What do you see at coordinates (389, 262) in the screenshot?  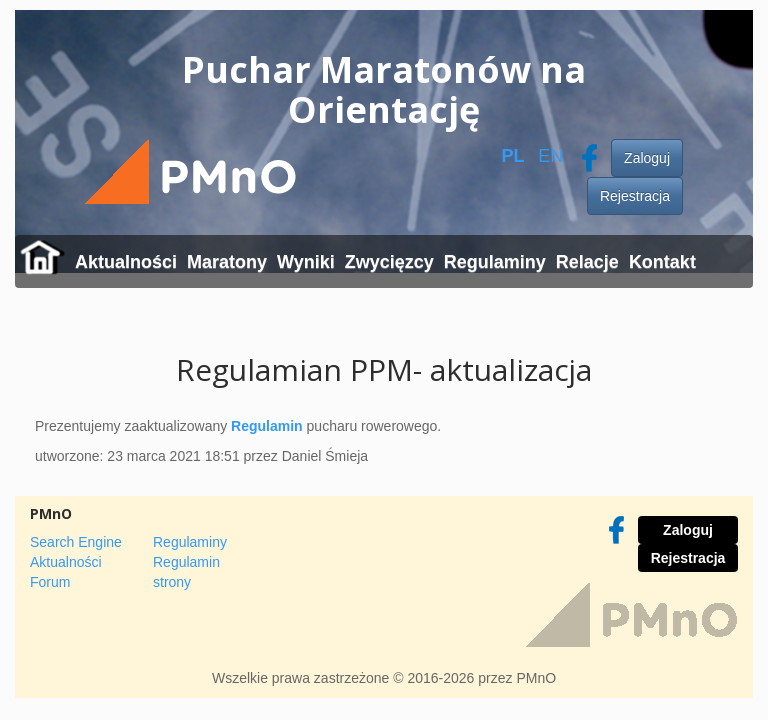 I see `Zwycięzcy` at bounding box center [389, 262].